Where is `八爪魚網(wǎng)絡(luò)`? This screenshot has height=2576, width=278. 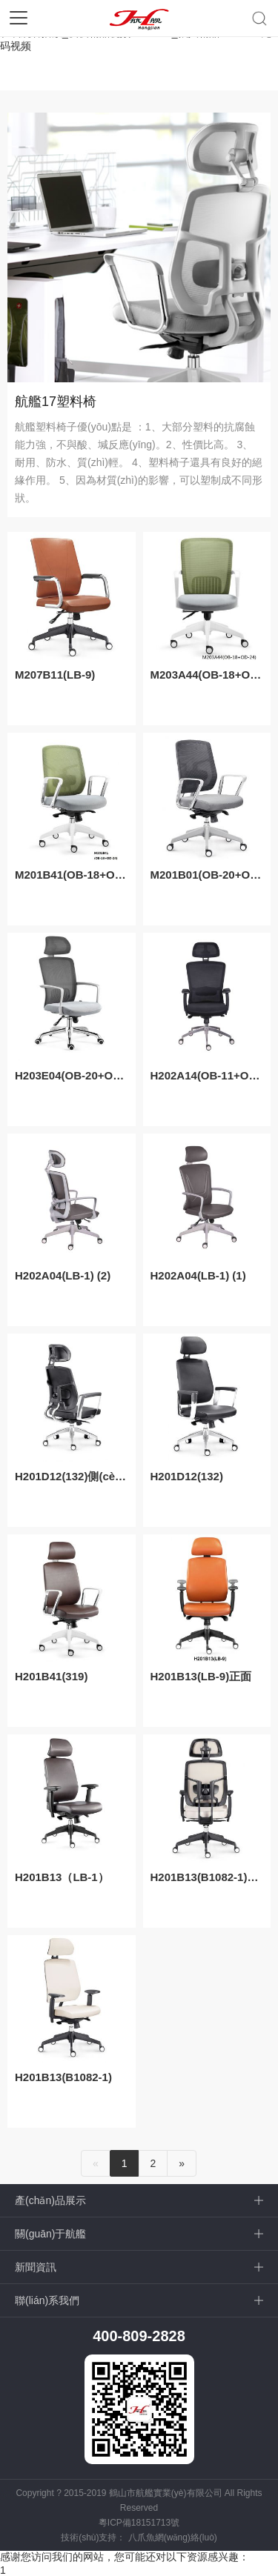 八爪魚網(wǎng)絡(luò) is located at coordinates (172, 2537).